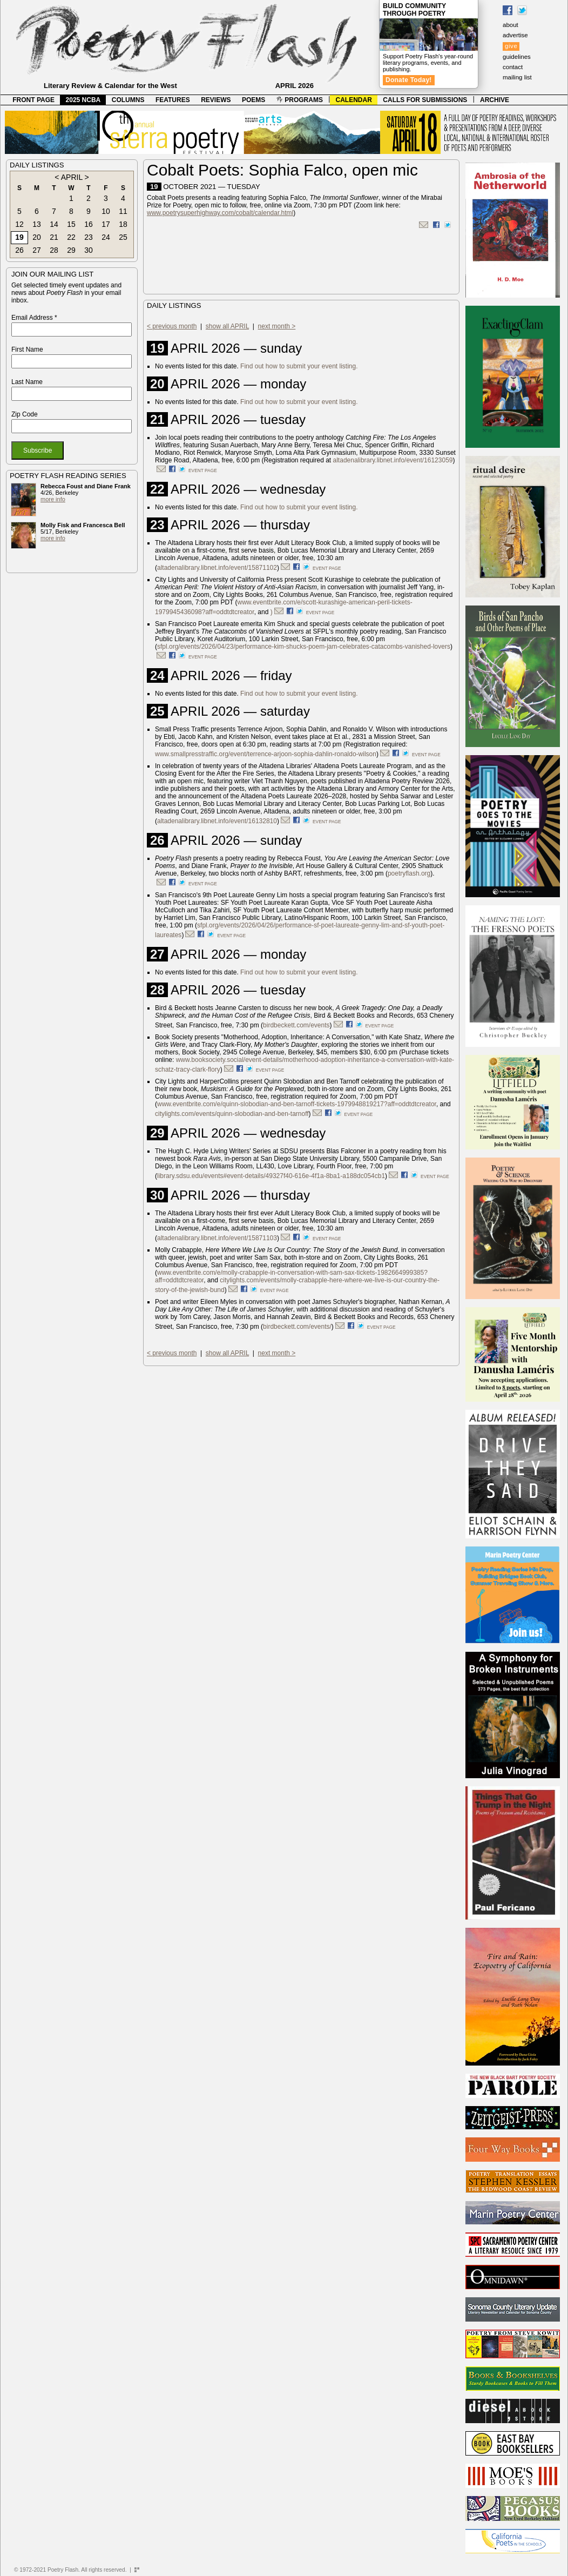 The width and height of the screenshot is (568, 2576). What do you see at coordinates (494, 100) in the screenshot?
I see `ARCHIVE` at bounding box center [494, 100].